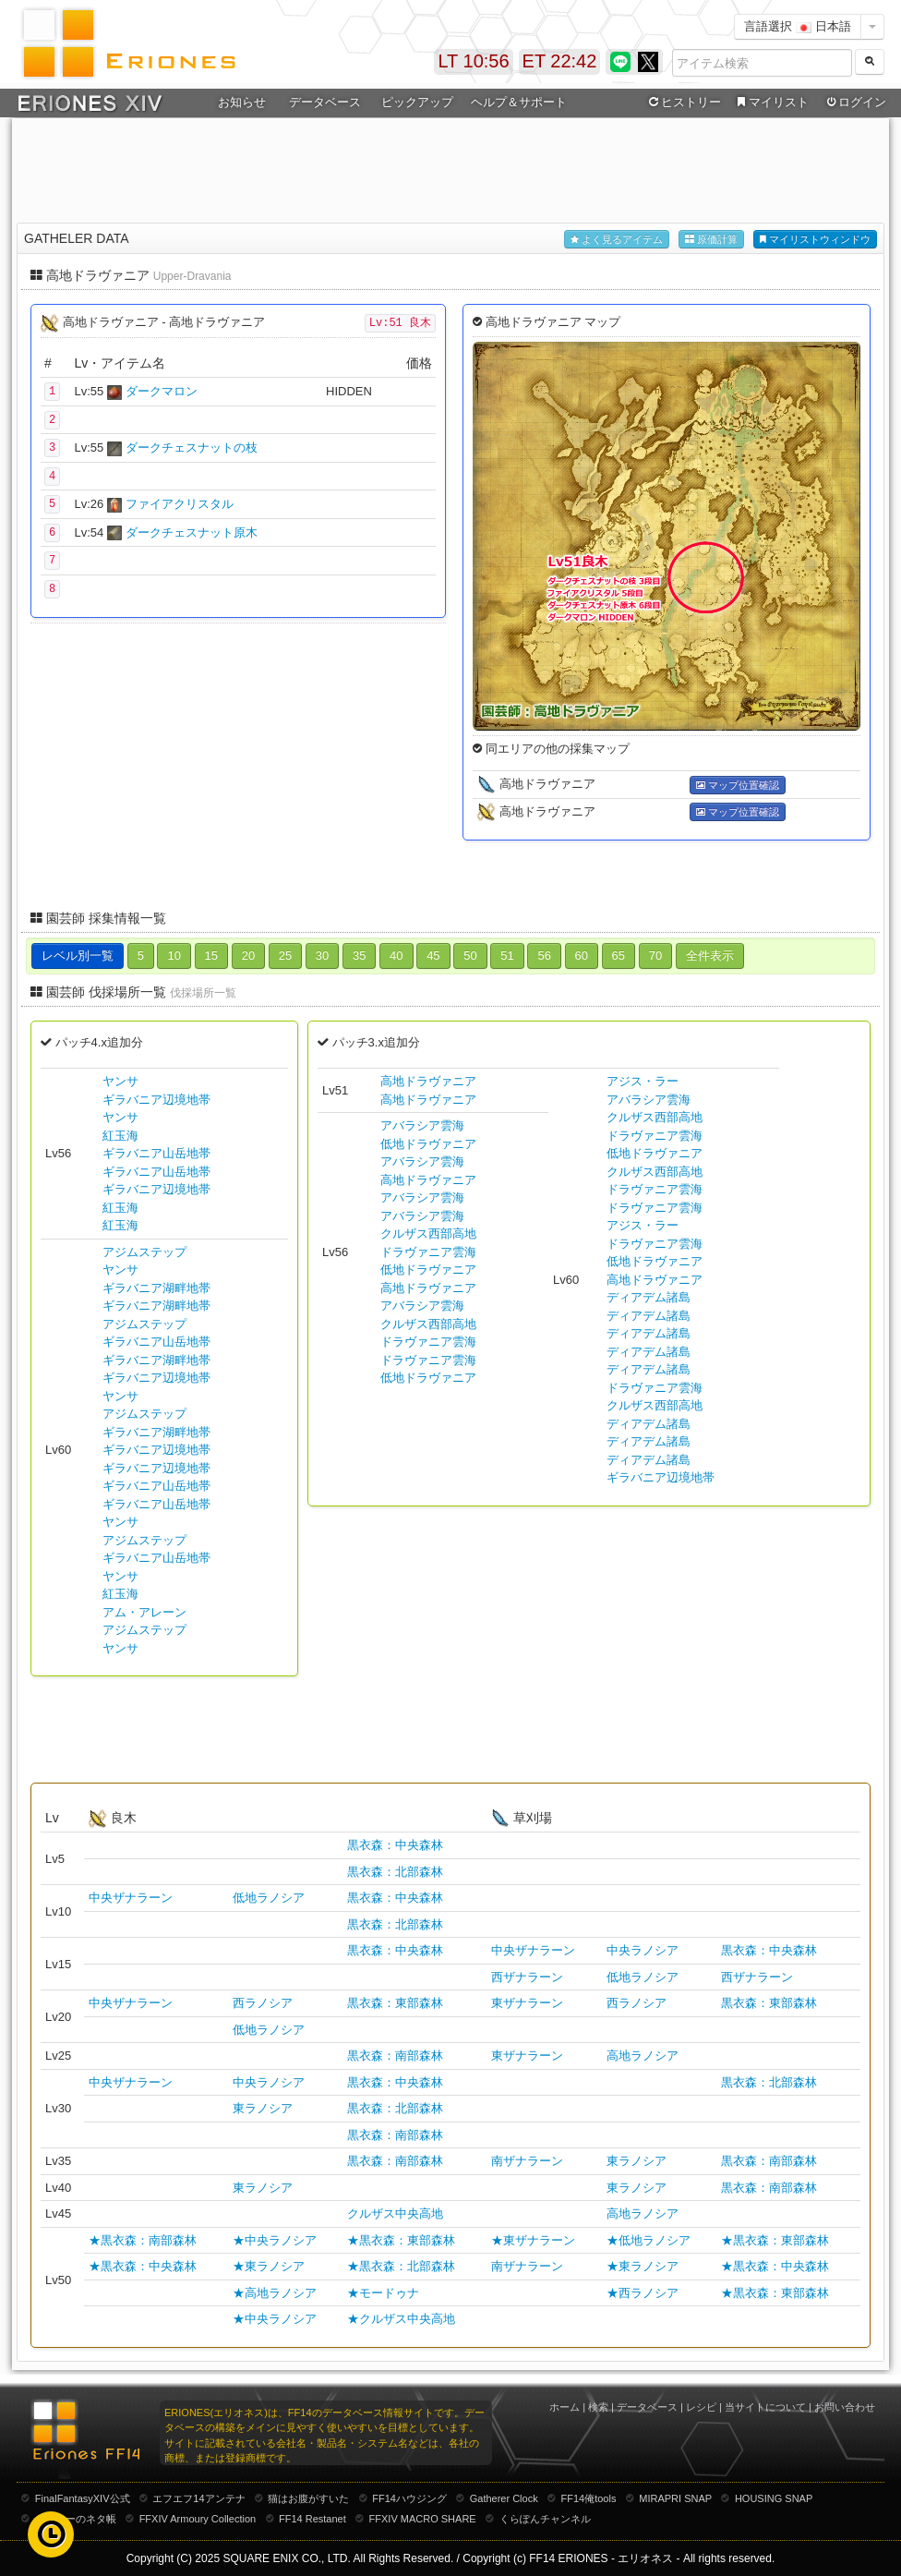 This screenshot has width=901, height=2576. What do you see at coordinates (428, 1233) in the screenshot?
I see `クルザス西部高地` at bounding box center [428, 1233].